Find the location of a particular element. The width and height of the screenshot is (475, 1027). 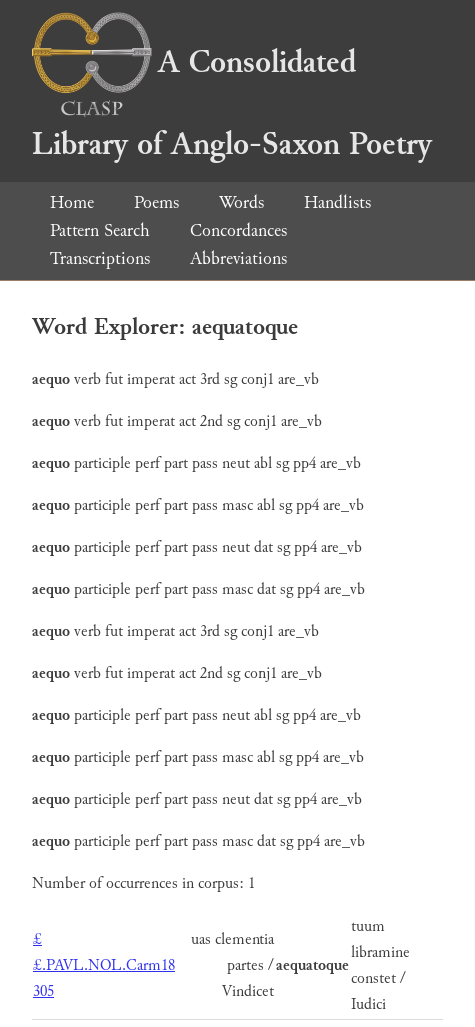

Words is located at coordinates (241, 202).